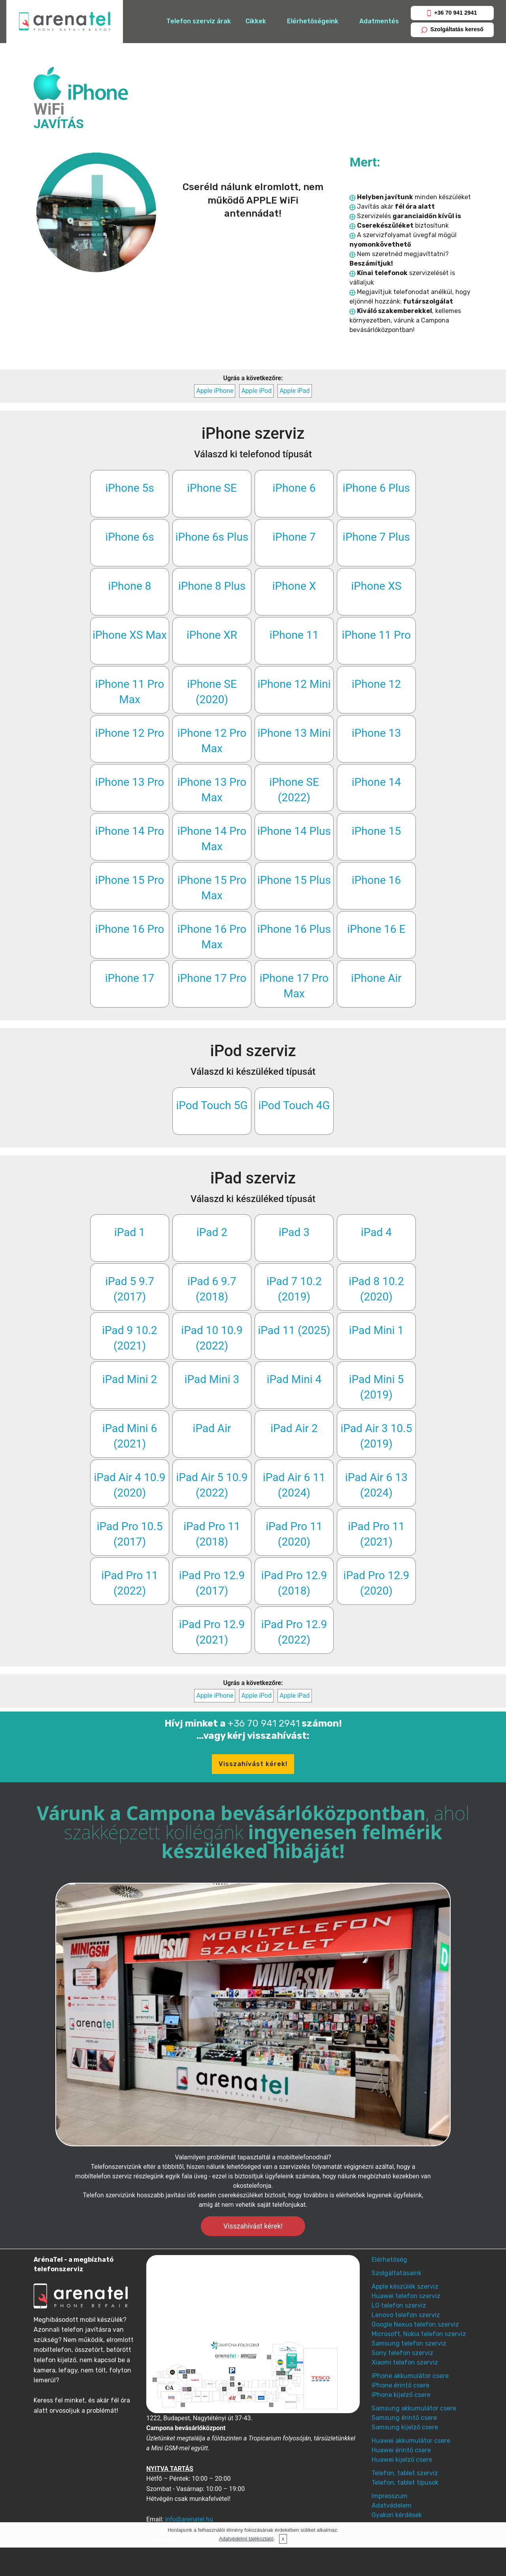 The image size is (506, 2576). I want to click on Huawei érintő csere, so click(401, 2450).